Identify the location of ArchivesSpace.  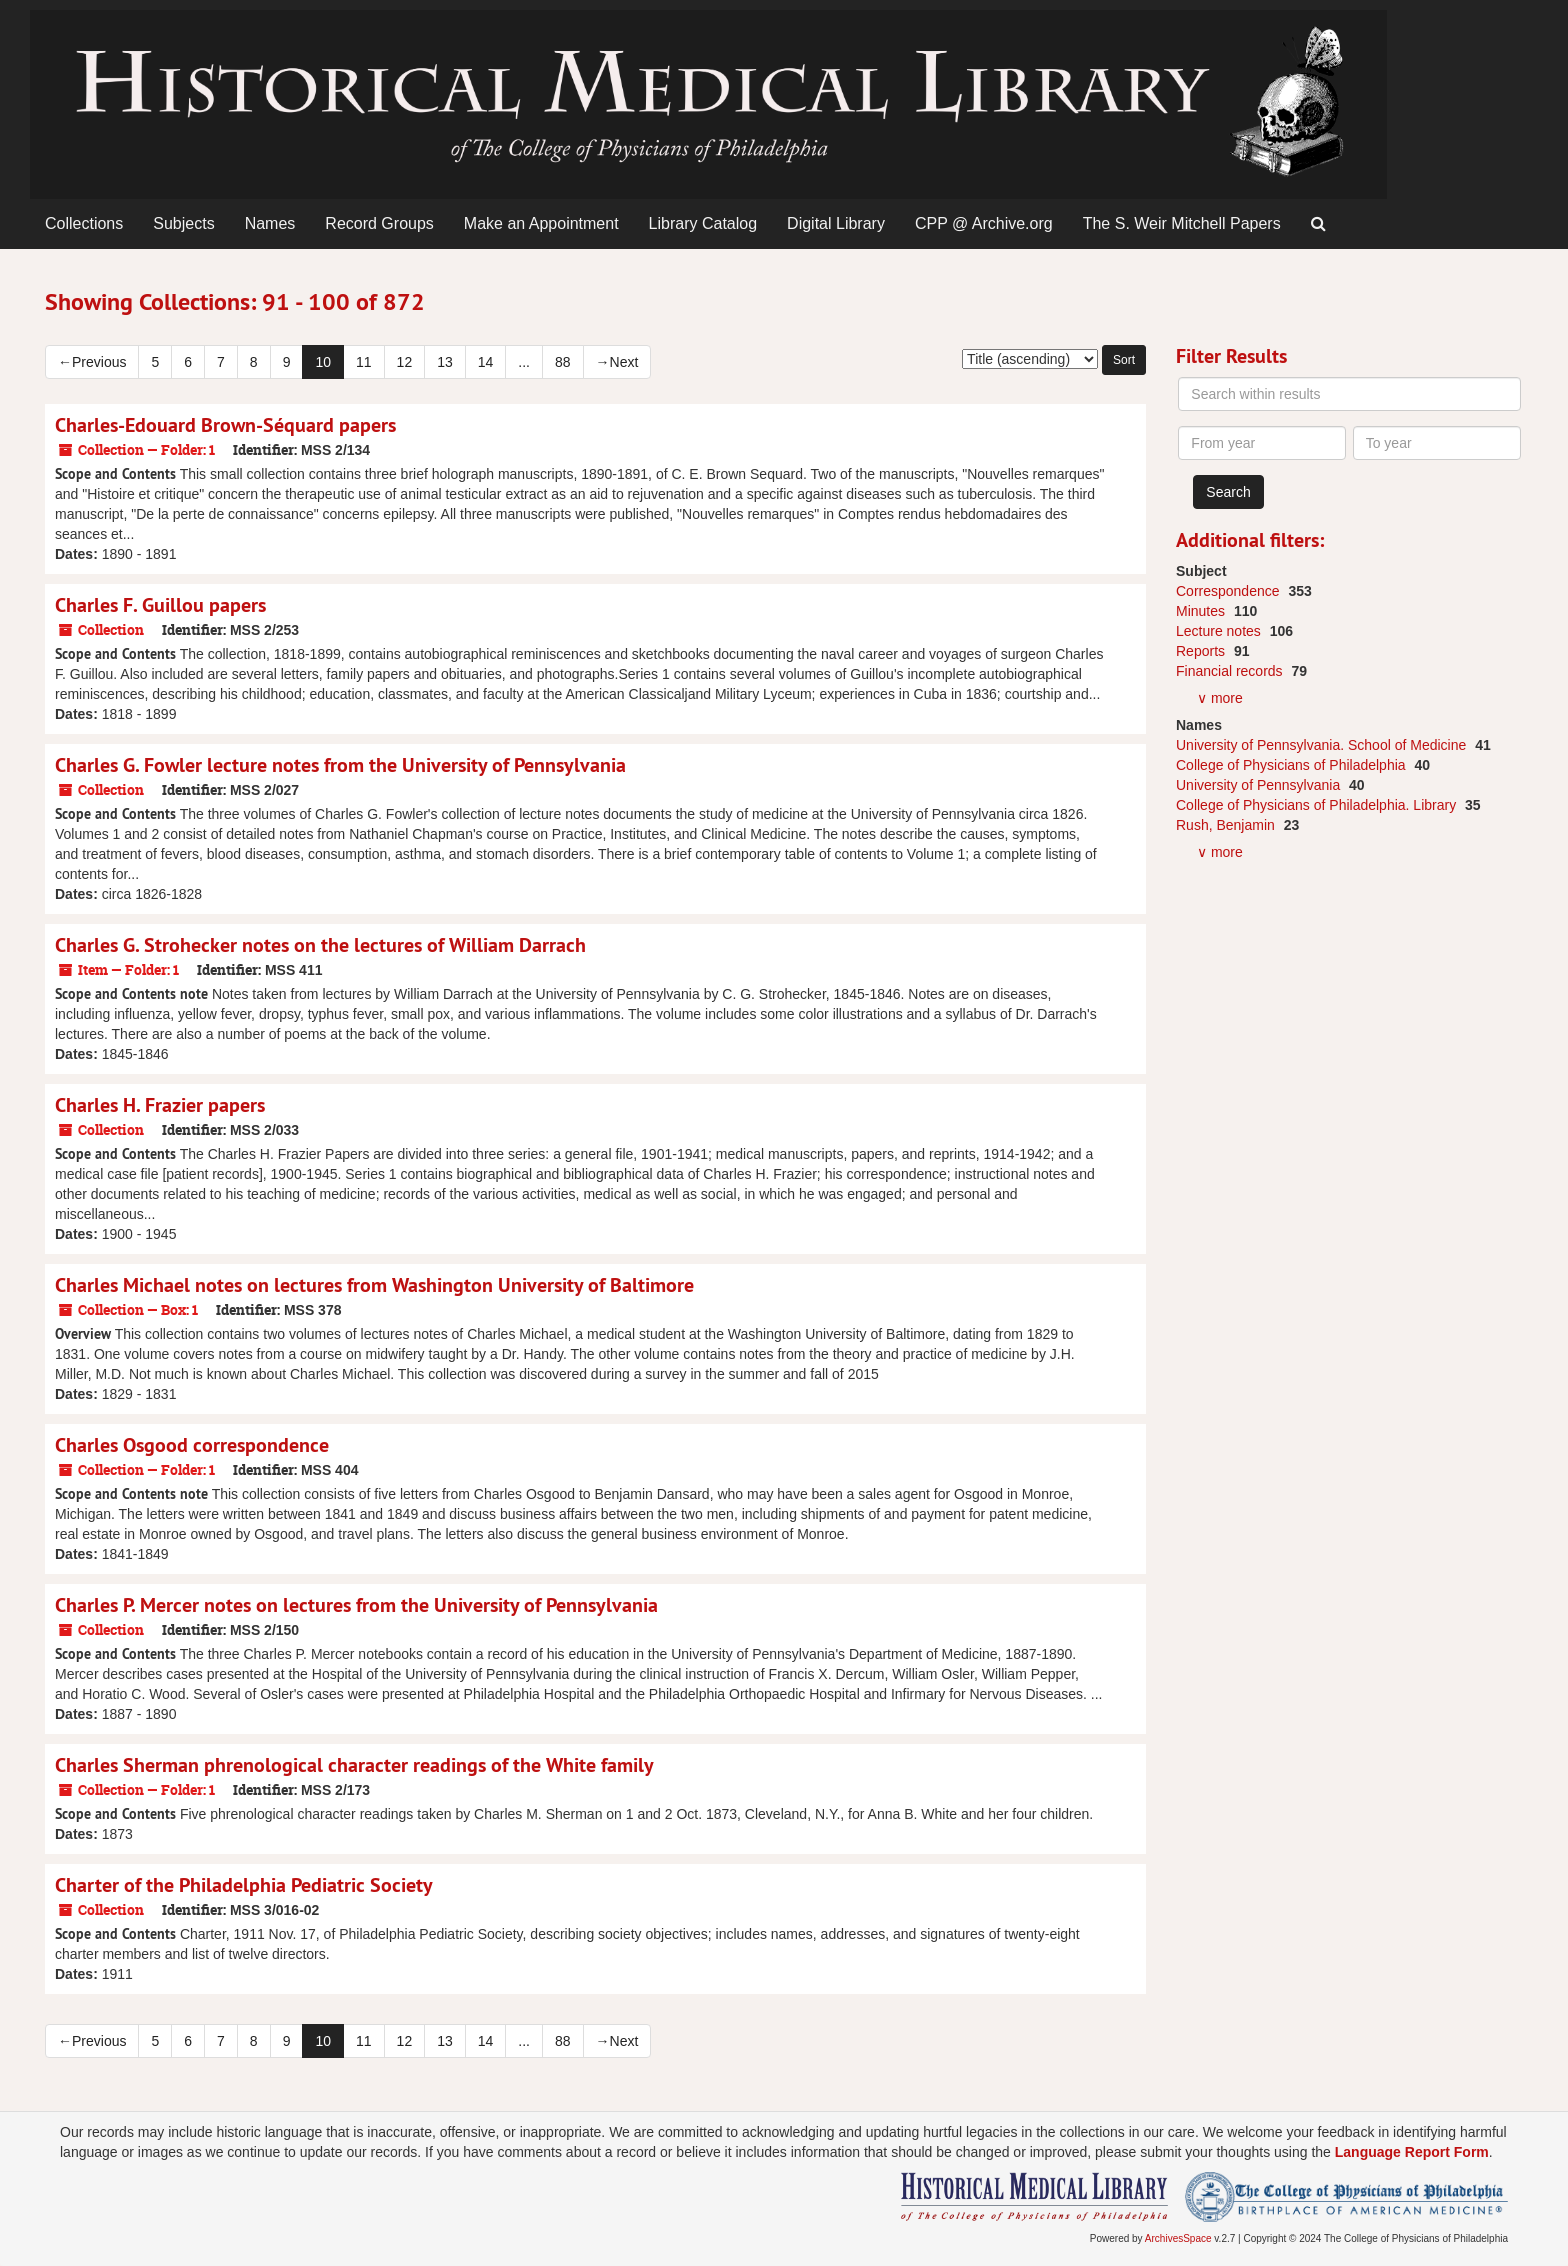
(1178, 2238).